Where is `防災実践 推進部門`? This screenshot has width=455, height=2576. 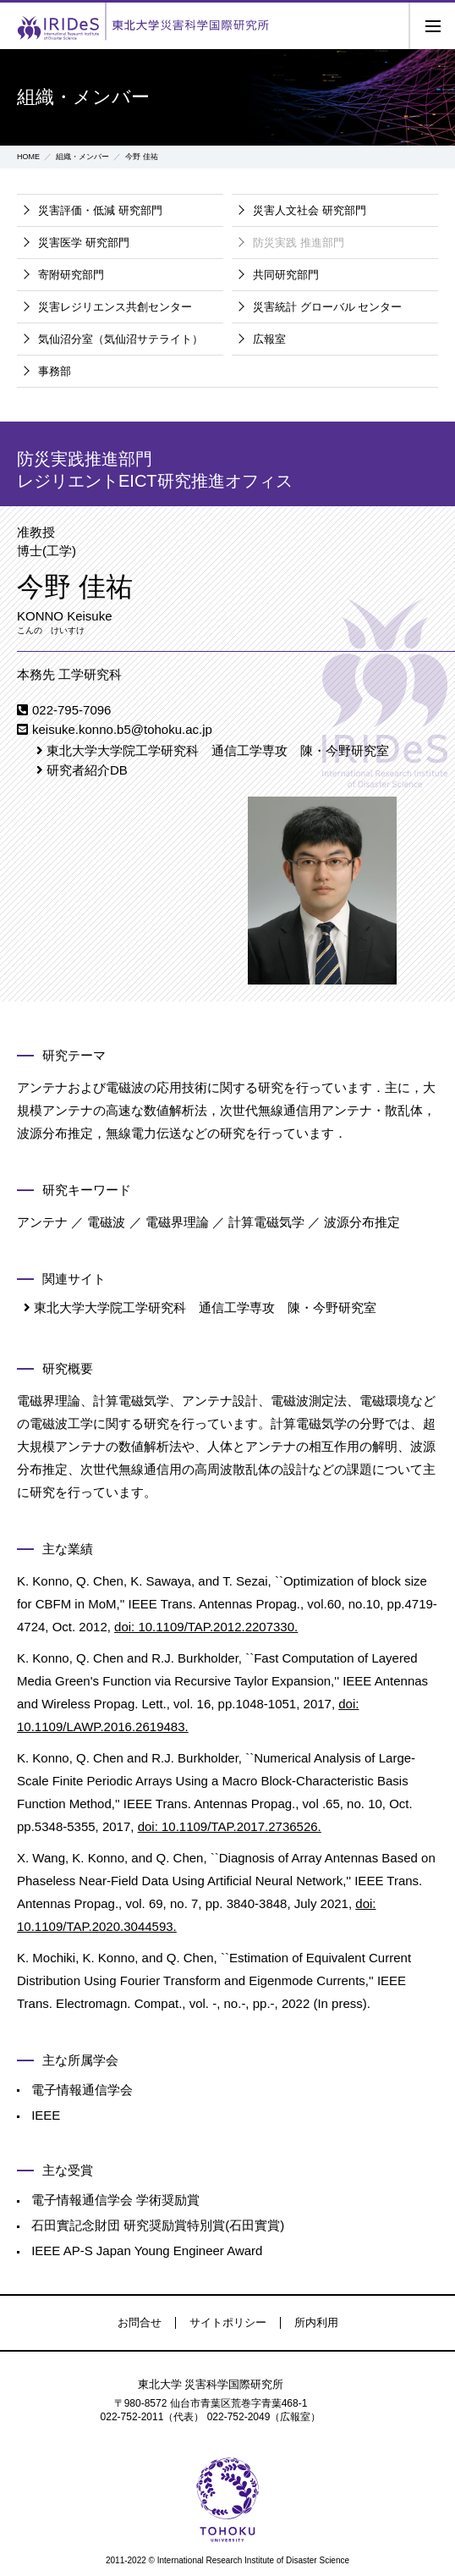
防災実践 推進部門 is located at coordinates (298, 242).